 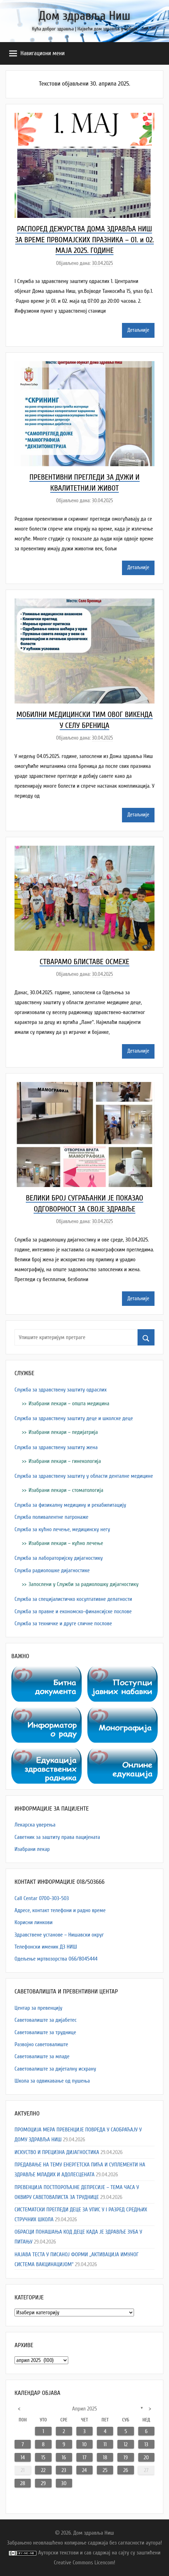 What do you see at coordinates (56, 2152) in the screenshot?
I see `ИСКУСТВО И ПРЕЦИЗНА ДИЈАГНОСТИКА` at bounding box center [56, 2152].